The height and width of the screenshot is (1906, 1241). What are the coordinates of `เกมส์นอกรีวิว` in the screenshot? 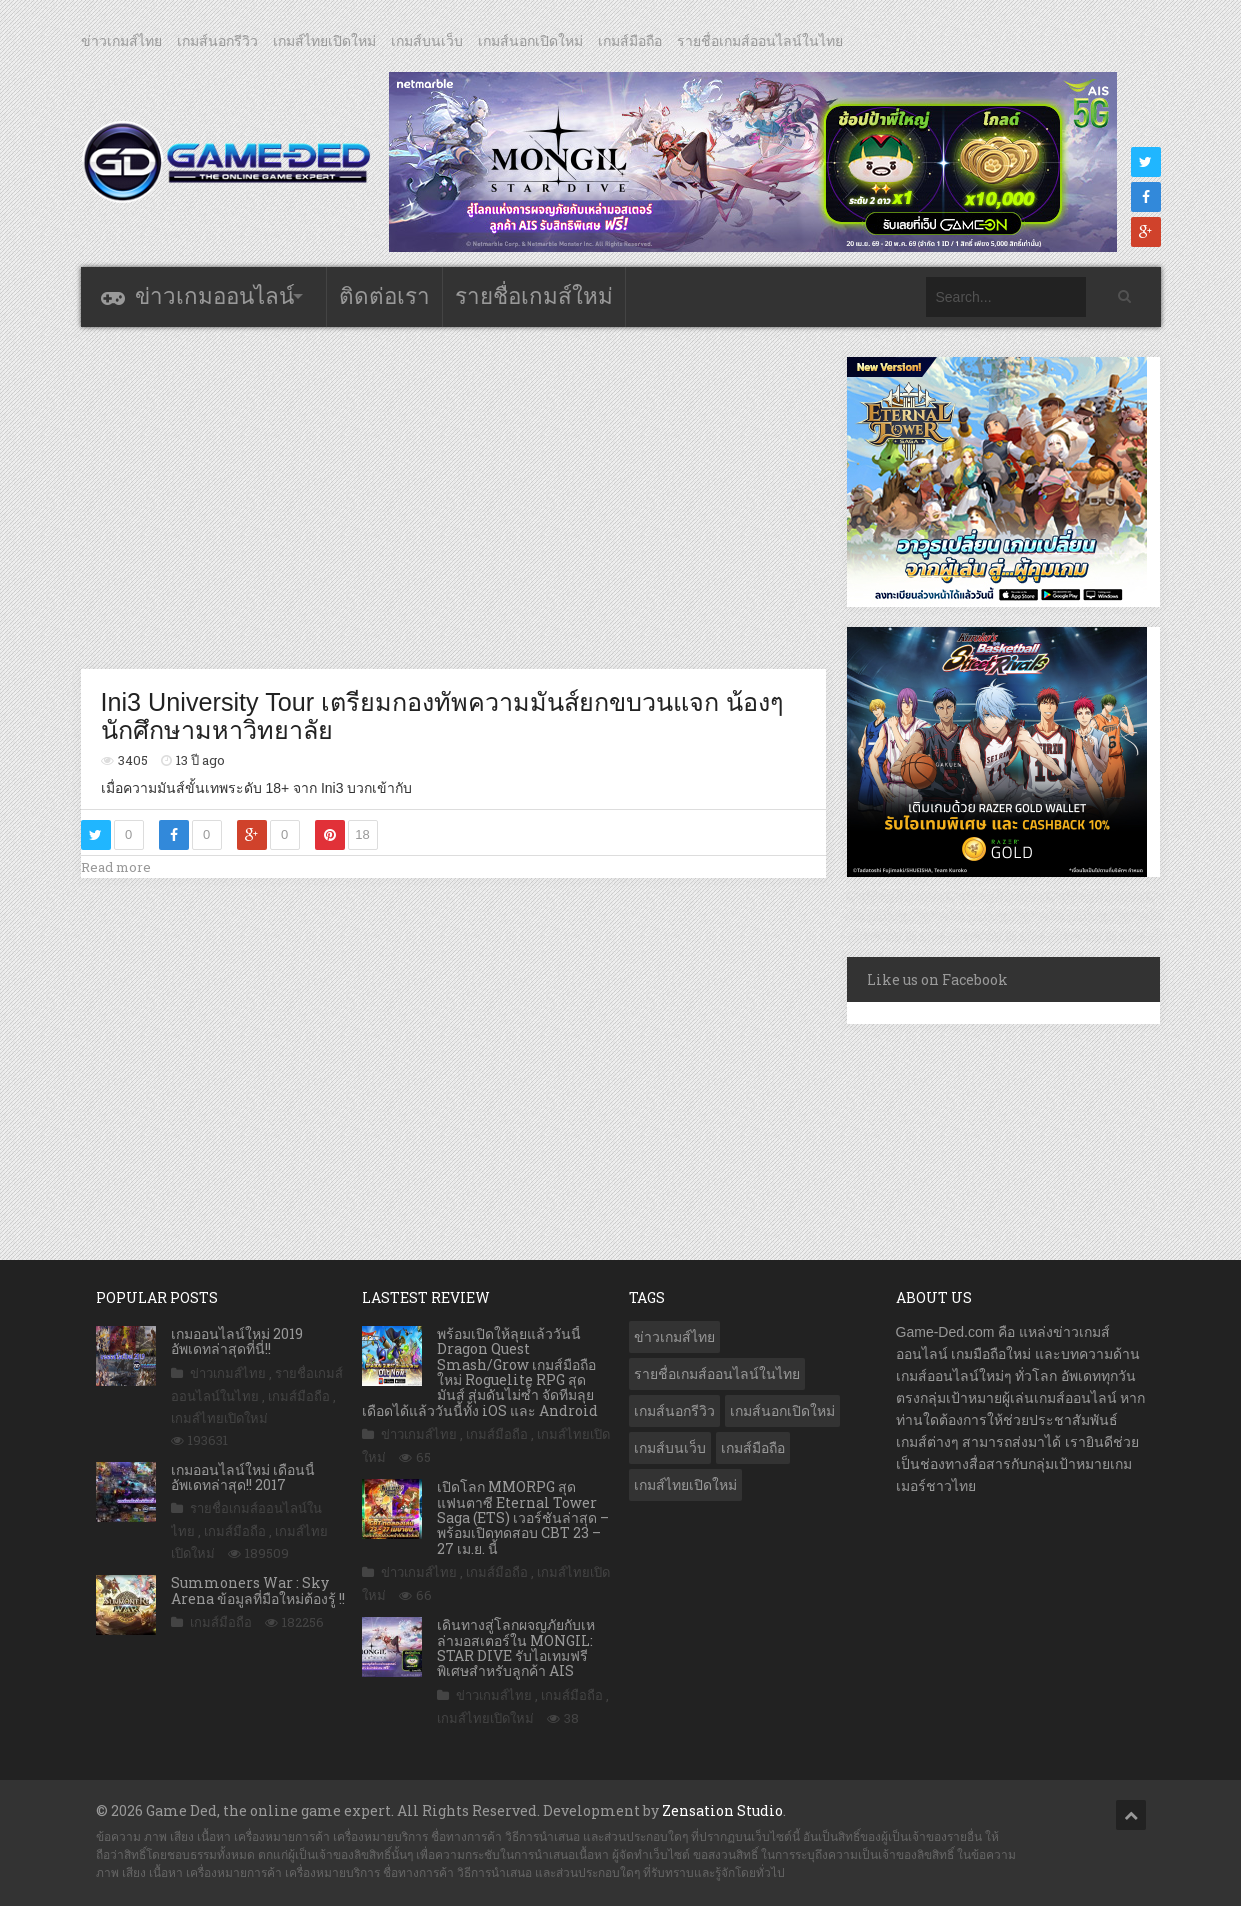 It's located at (217, 41).